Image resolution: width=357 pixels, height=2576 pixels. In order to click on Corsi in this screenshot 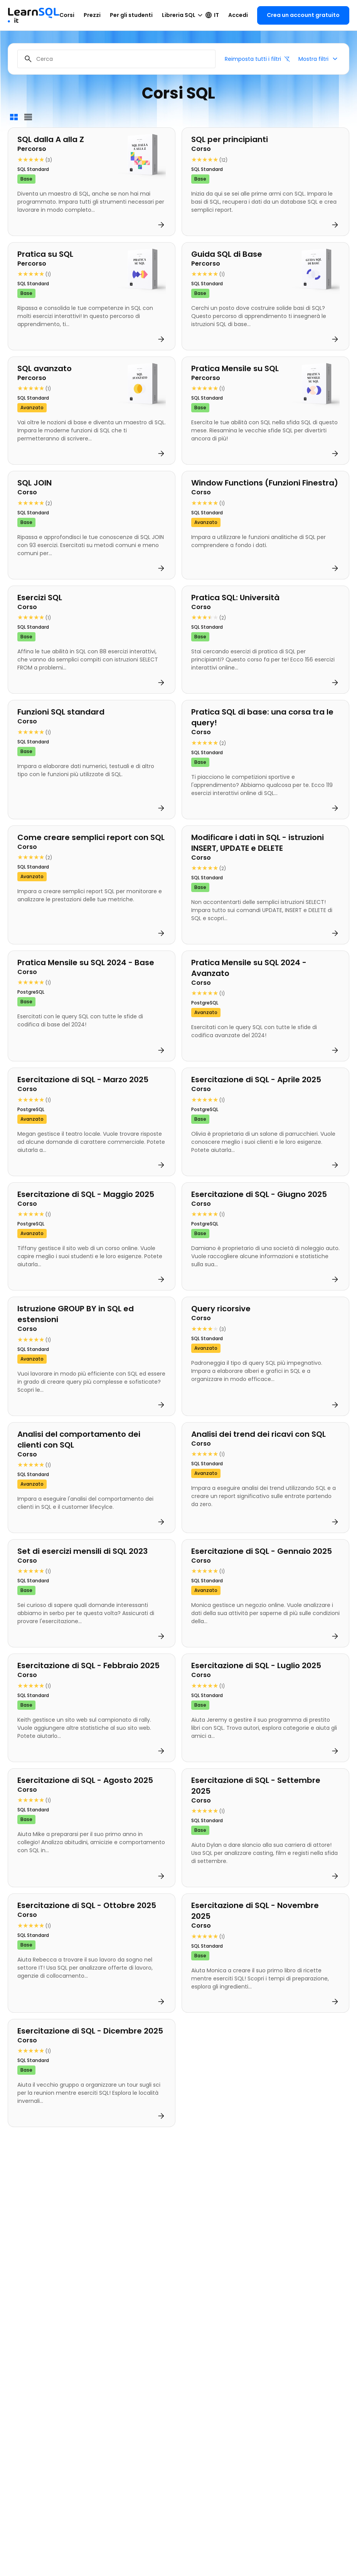, I will do `click(66, 15)`.